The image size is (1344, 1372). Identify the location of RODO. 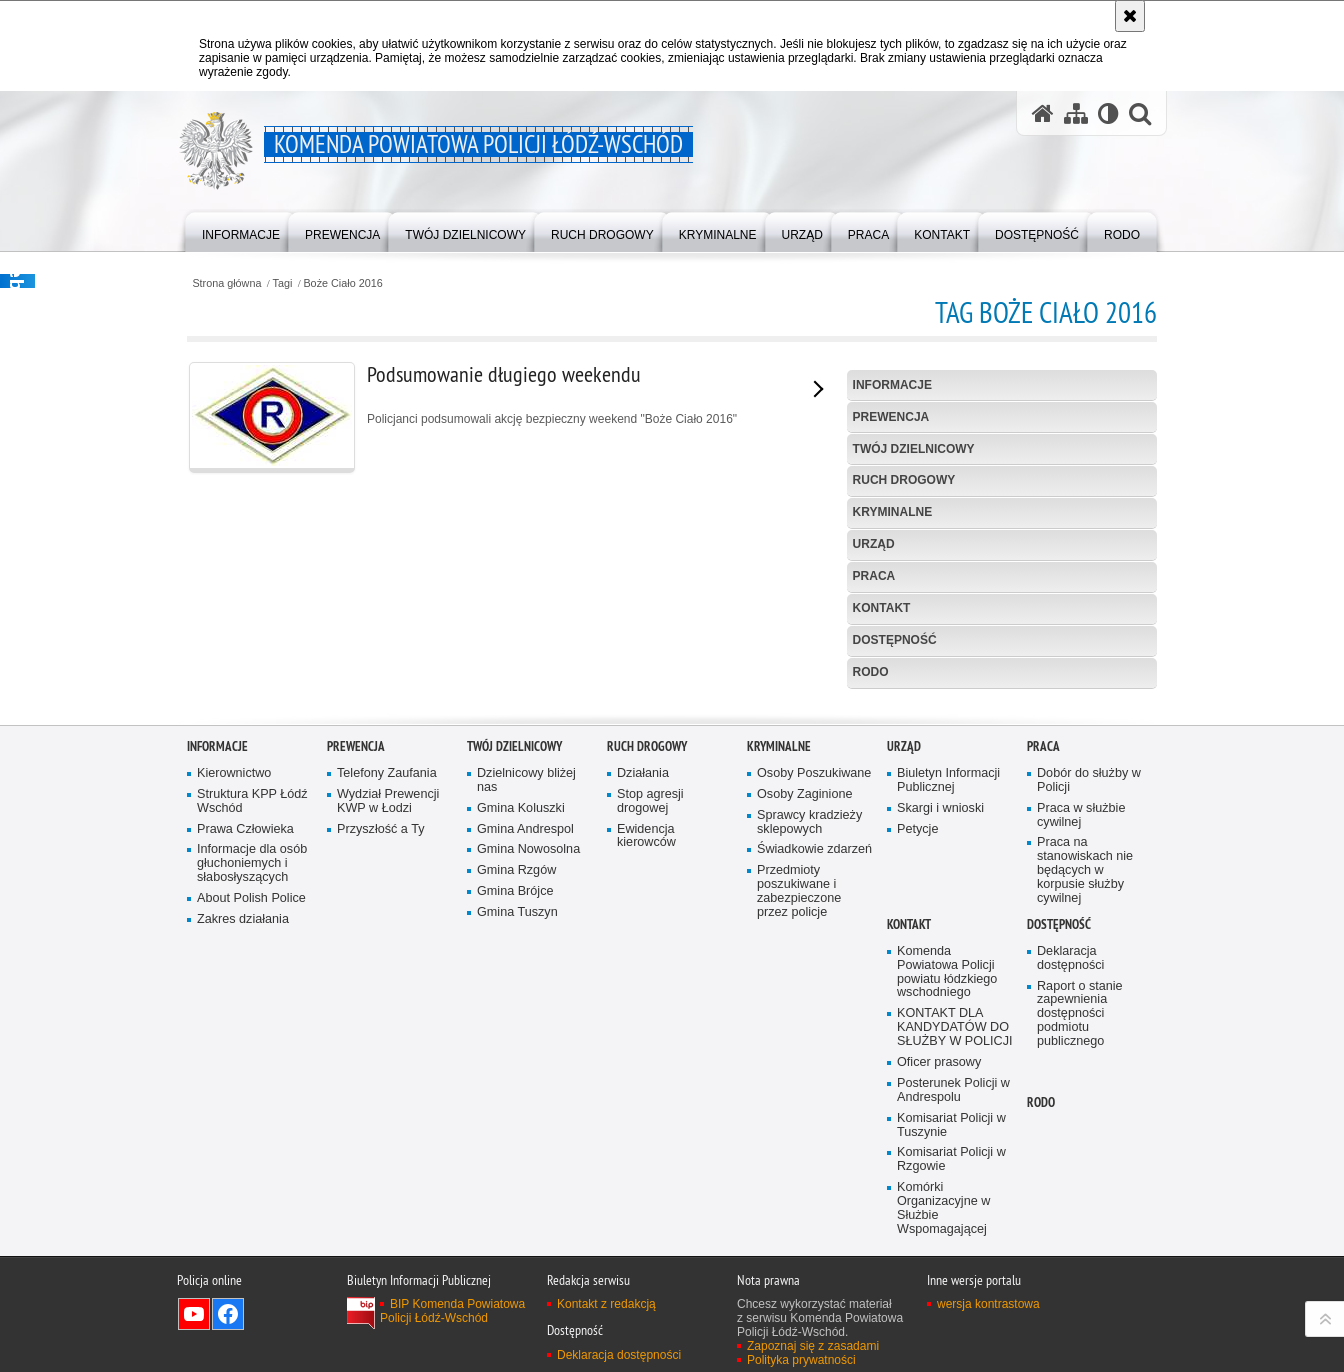
(871, 672).